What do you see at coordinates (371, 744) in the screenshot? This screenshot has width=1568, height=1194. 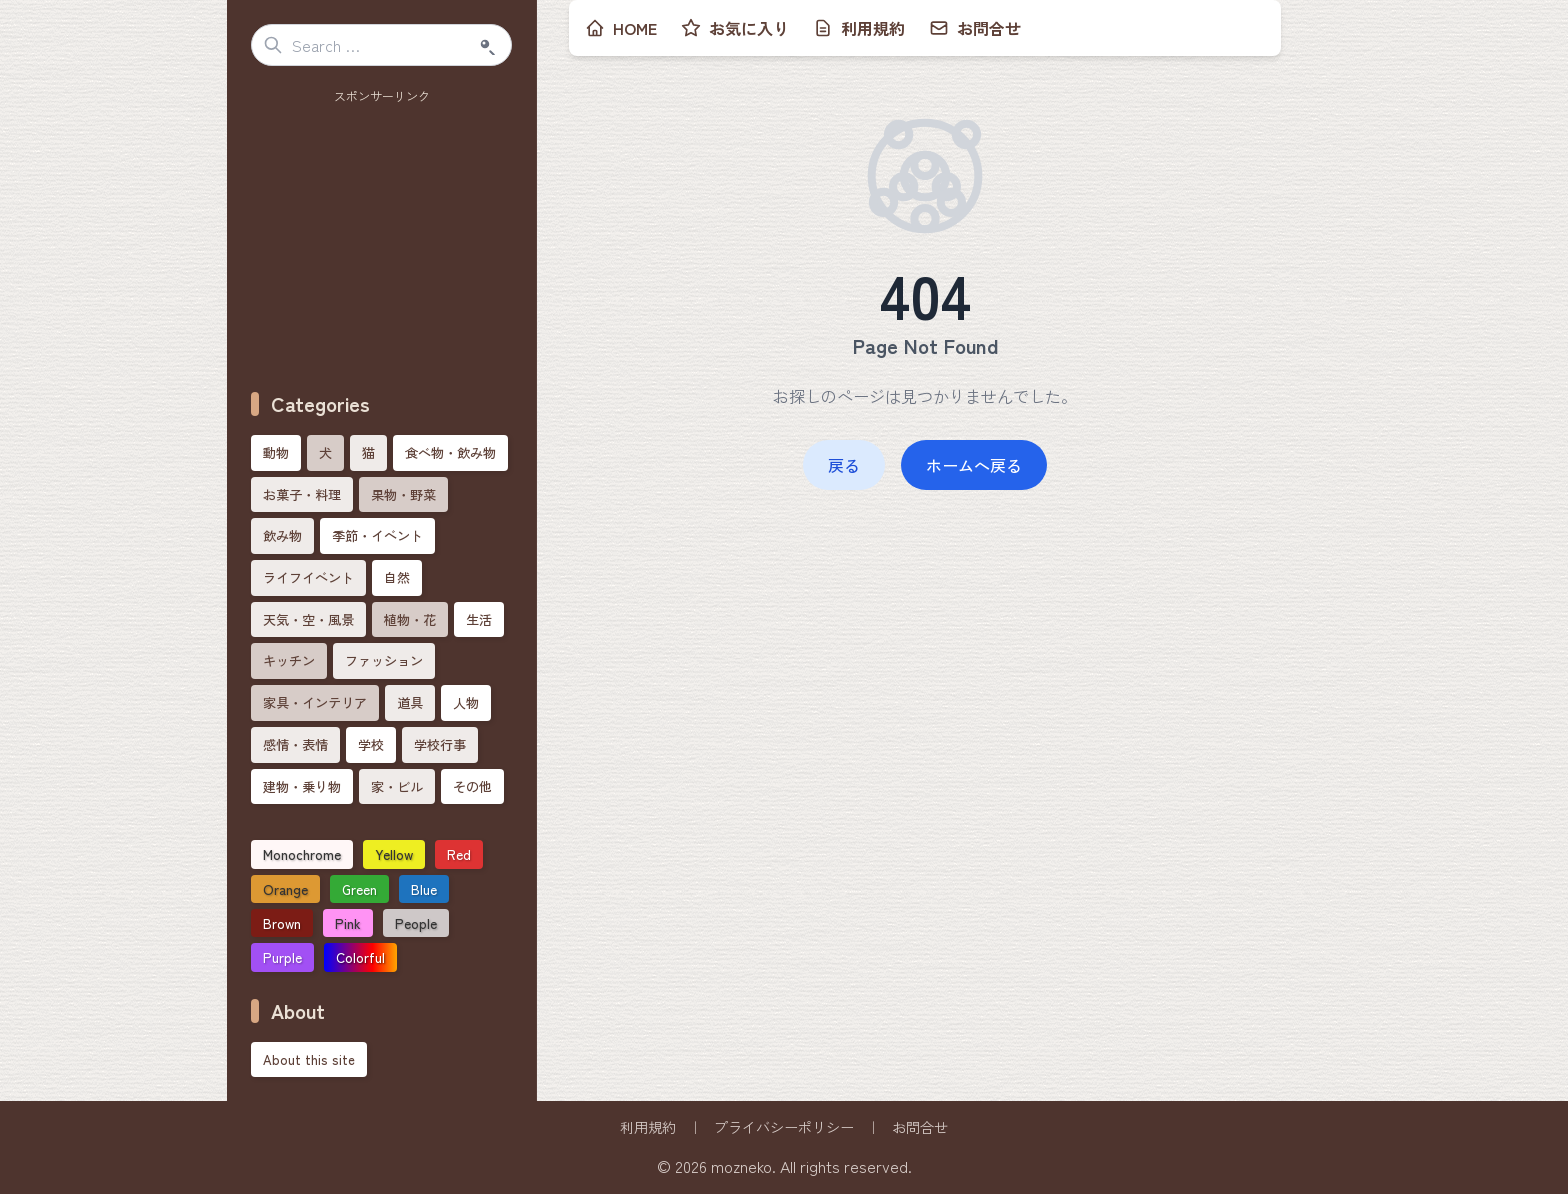 I see `学校` at bounding box center [371, 744].